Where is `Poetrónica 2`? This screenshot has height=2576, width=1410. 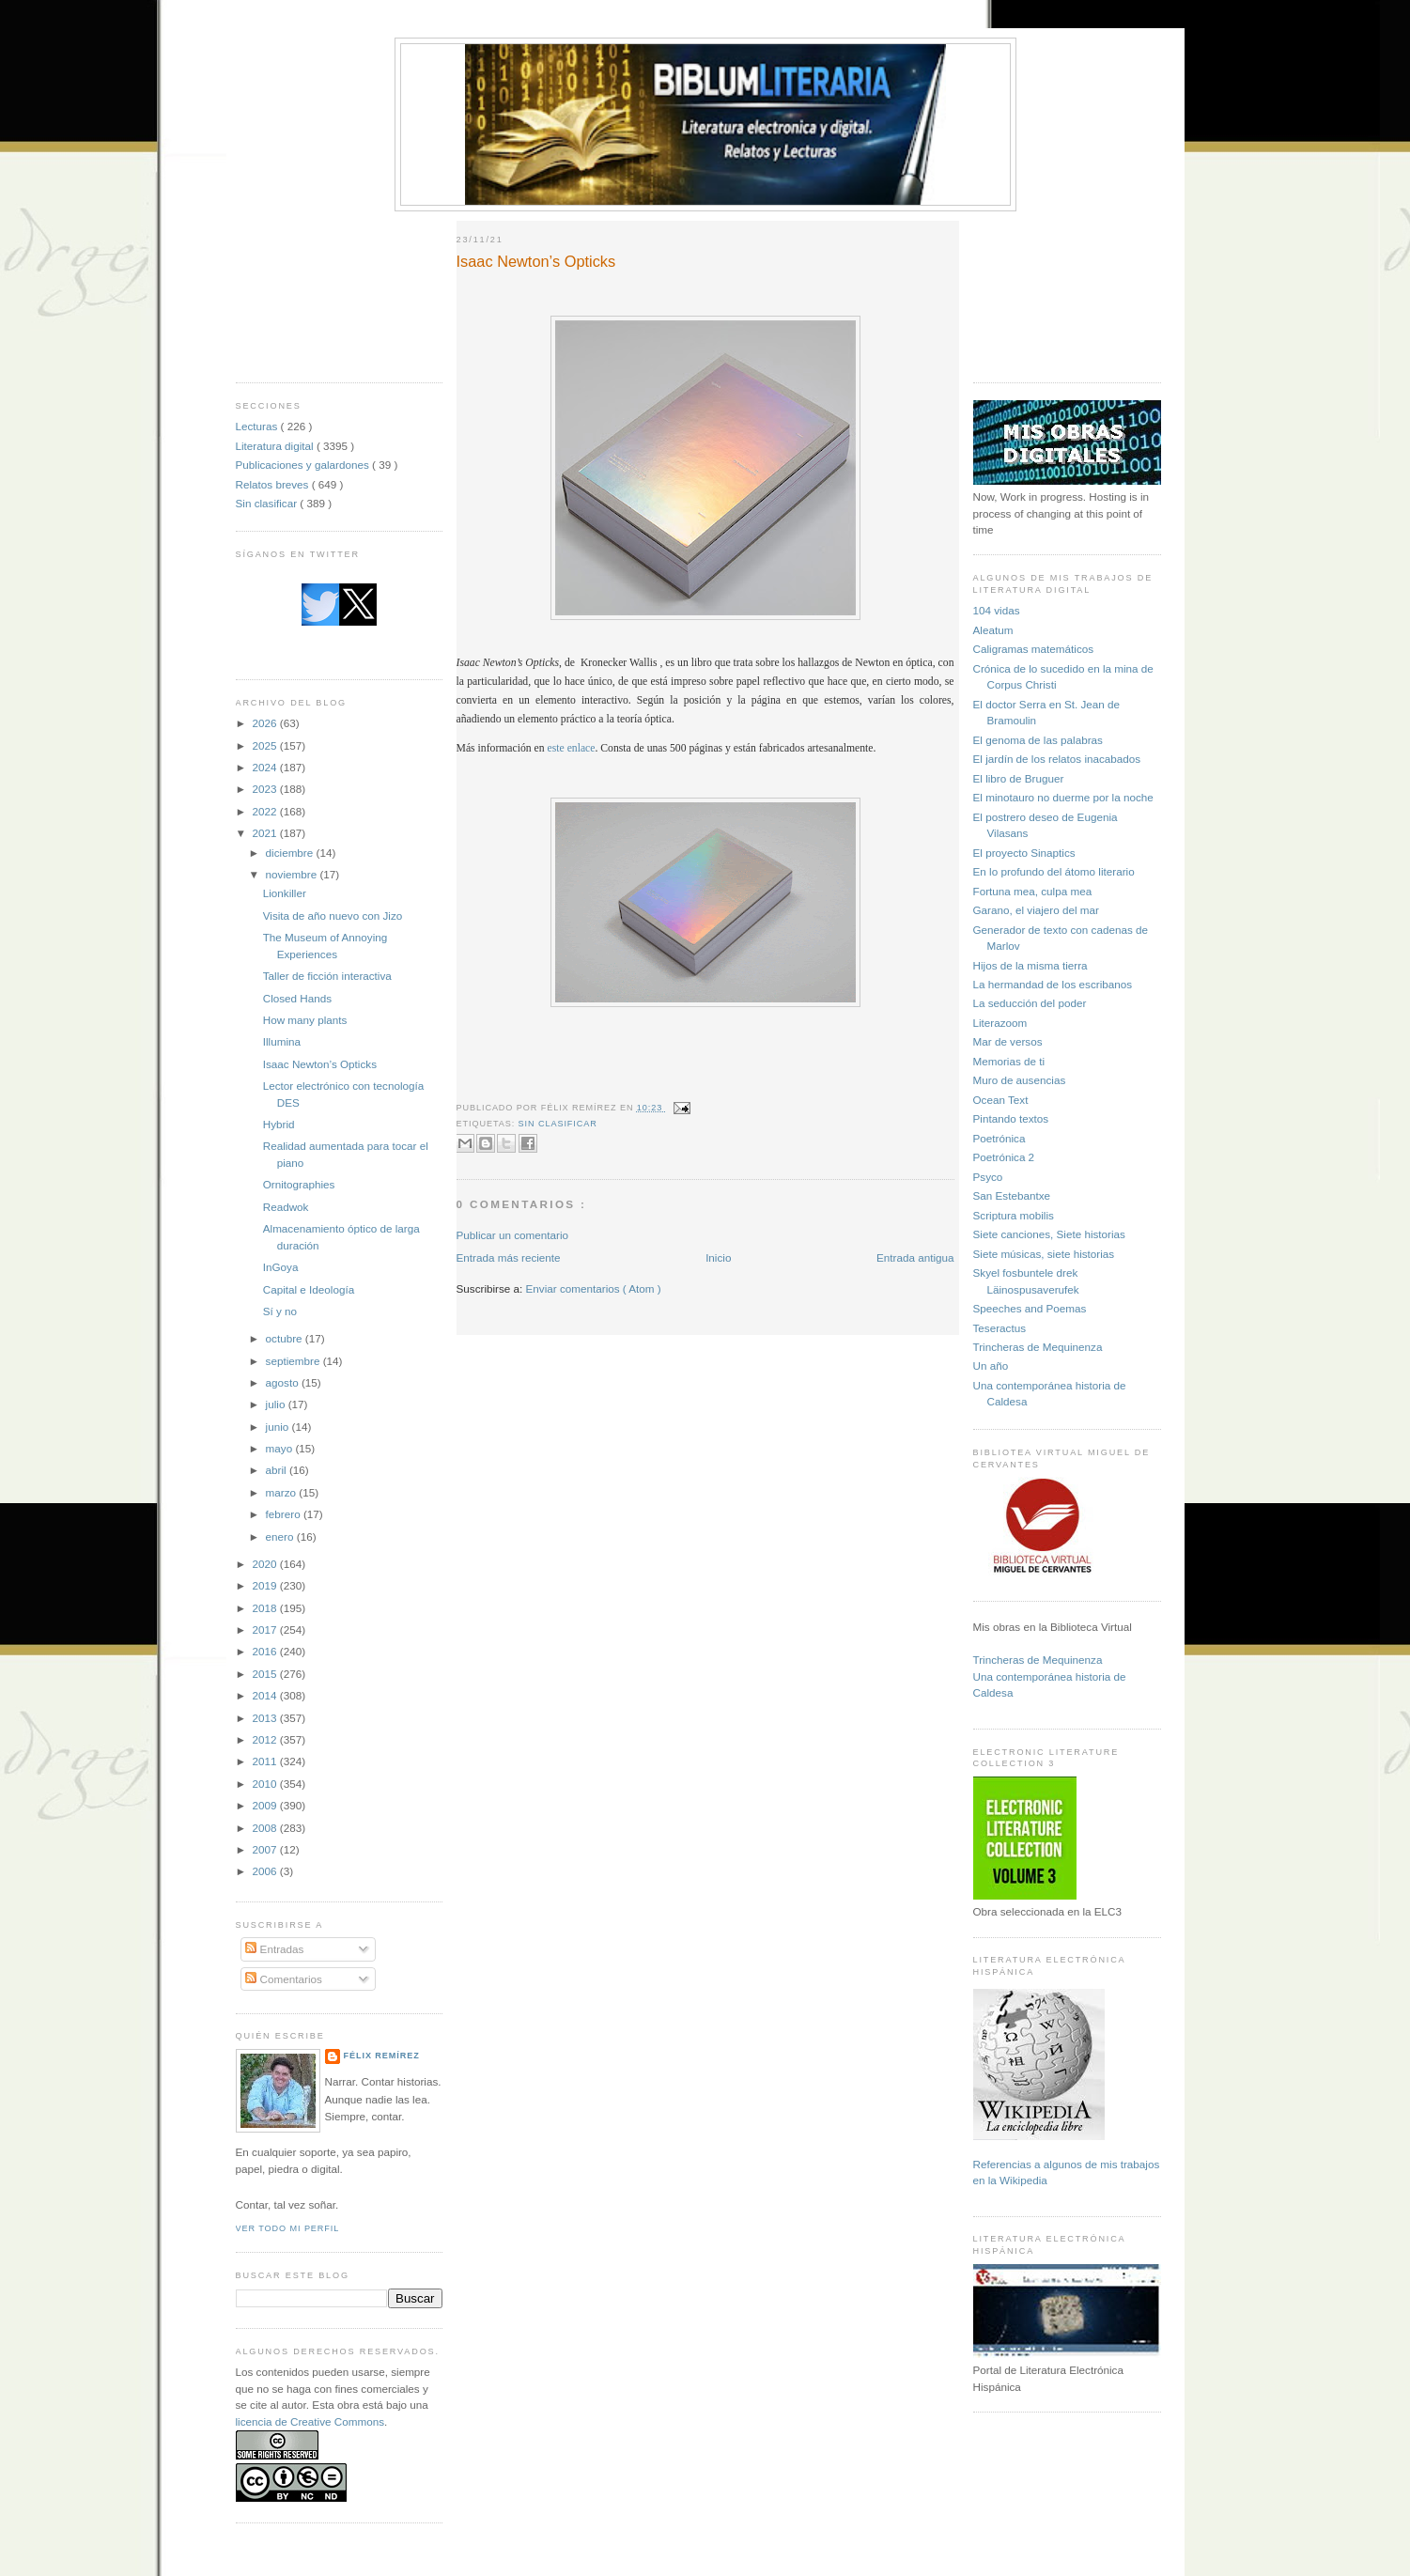 Poetrónica 2 is located at coordinates (1004, 1157).